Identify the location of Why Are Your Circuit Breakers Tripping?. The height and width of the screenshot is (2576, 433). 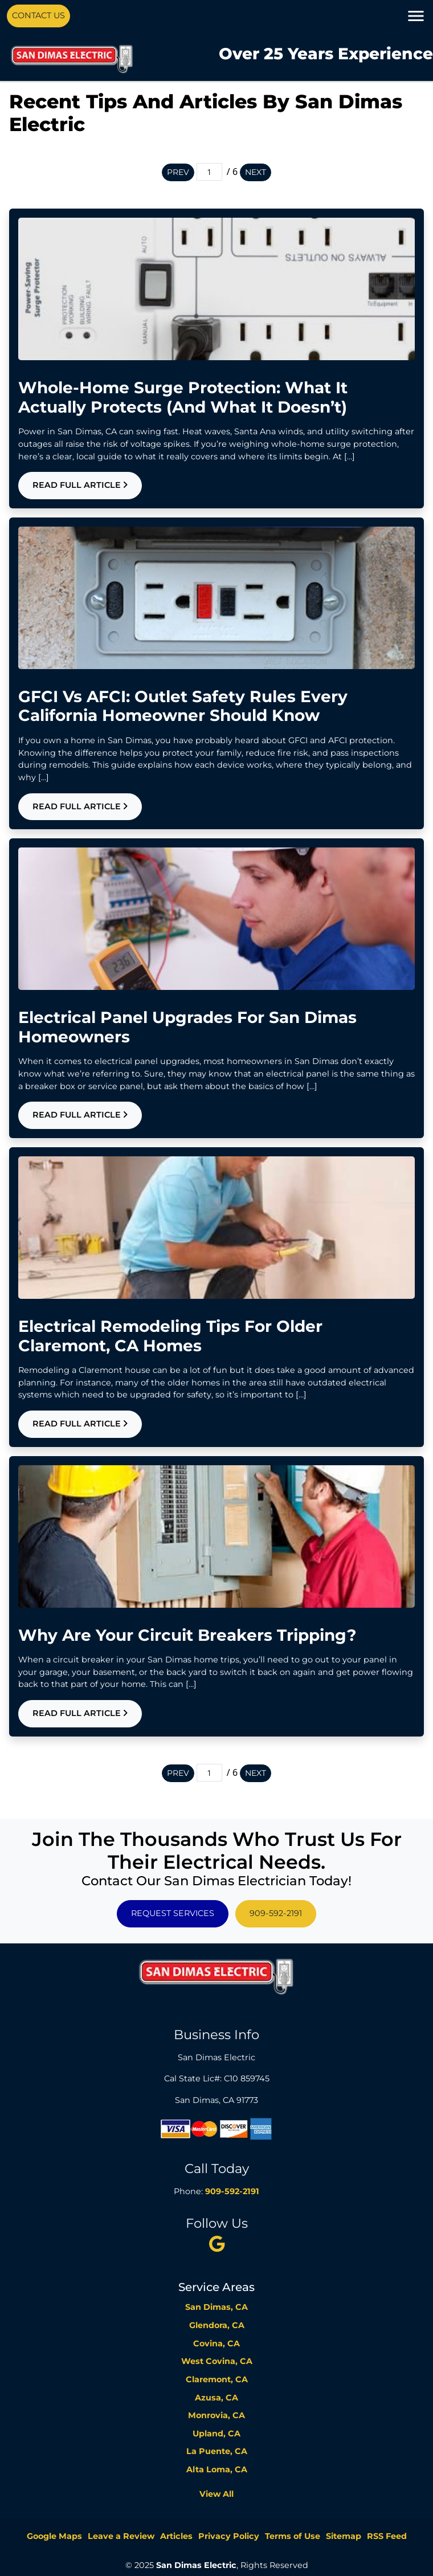
(187, 1635).